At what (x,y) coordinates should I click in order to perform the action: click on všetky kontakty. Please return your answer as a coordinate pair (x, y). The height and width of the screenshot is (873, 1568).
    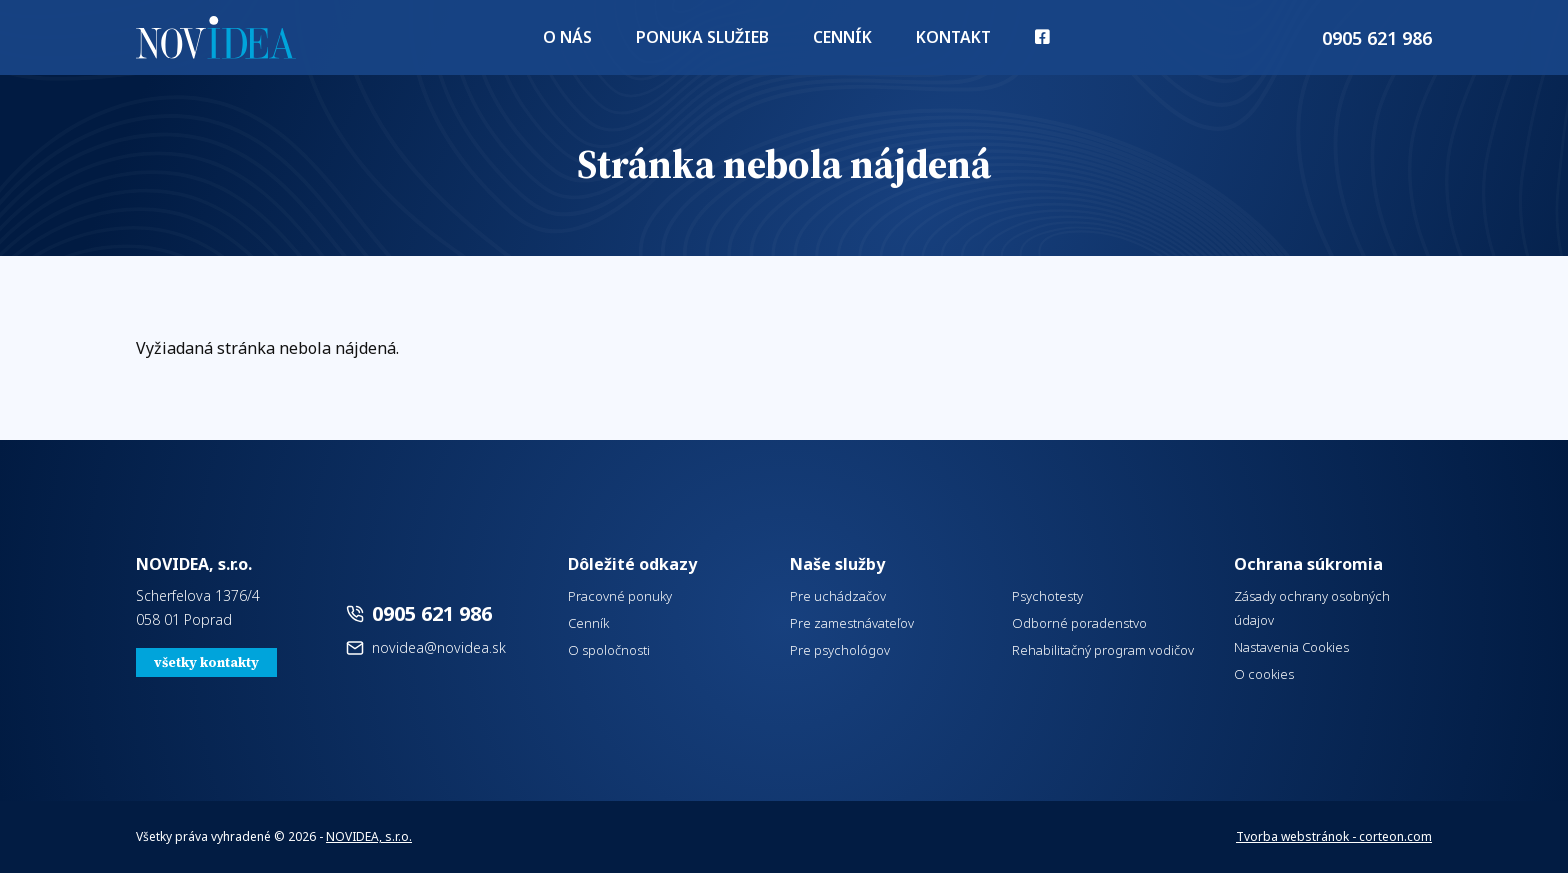
    Looking at the image, I should click on (206, 662).